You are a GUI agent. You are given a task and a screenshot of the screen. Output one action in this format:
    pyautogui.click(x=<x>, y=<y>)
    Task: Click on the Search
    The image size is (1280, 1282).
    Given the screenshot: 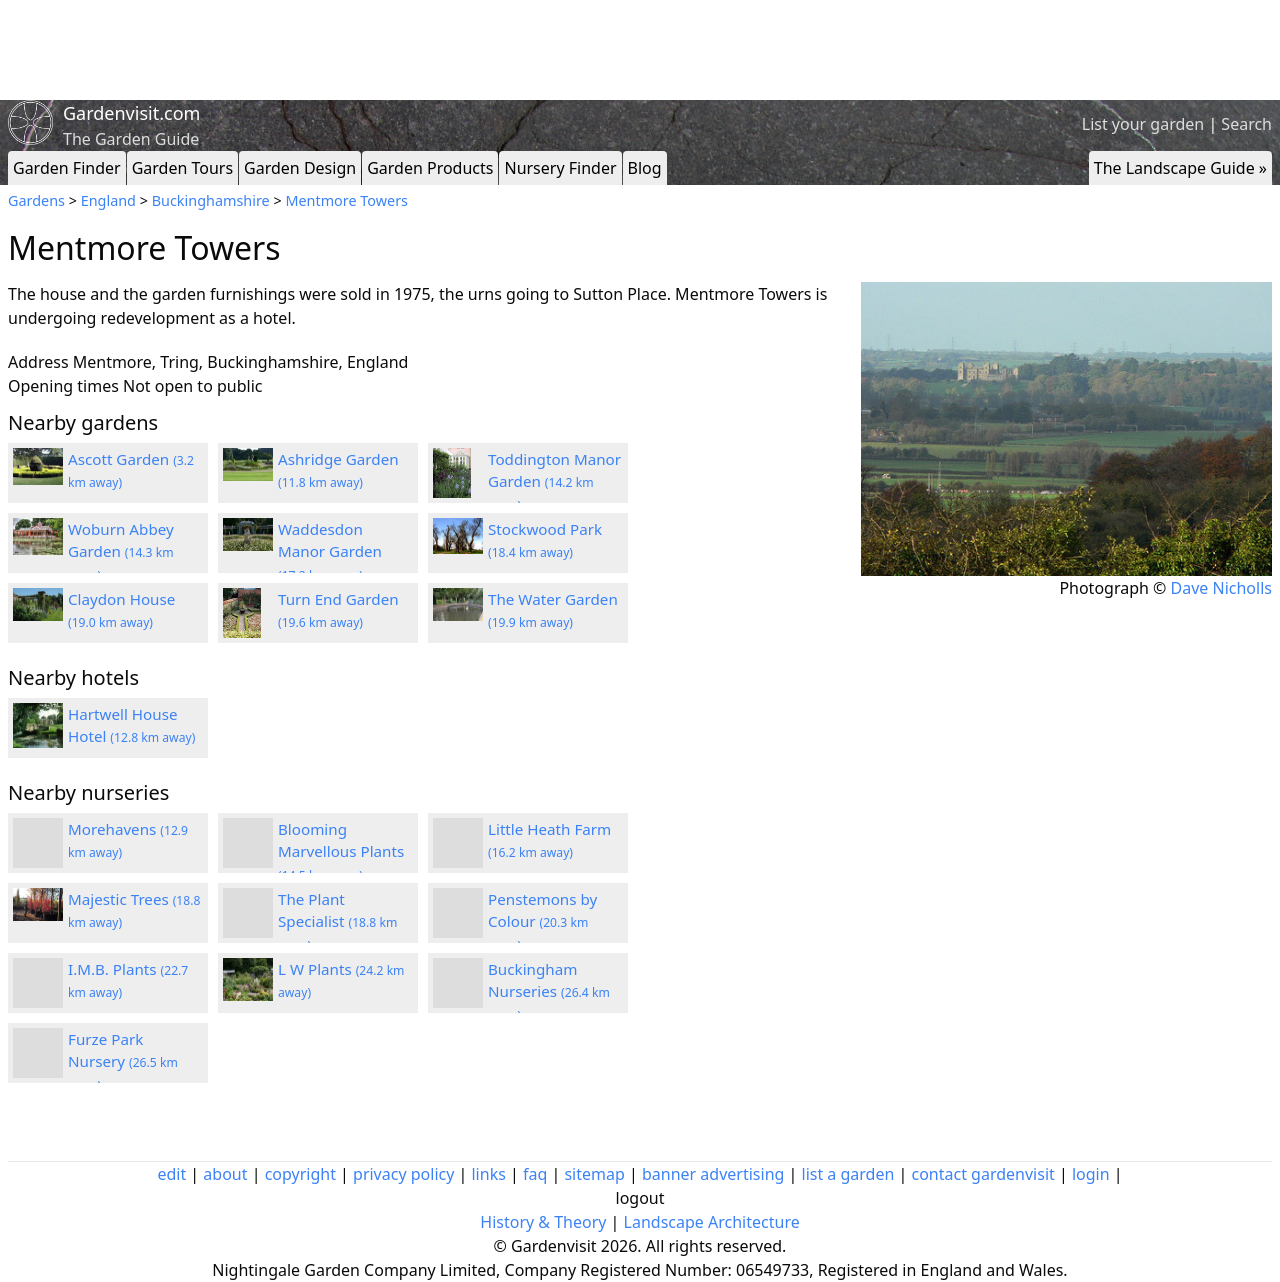 What is the action you would take?
    pyautogui.click(x=1246, y=124)
    